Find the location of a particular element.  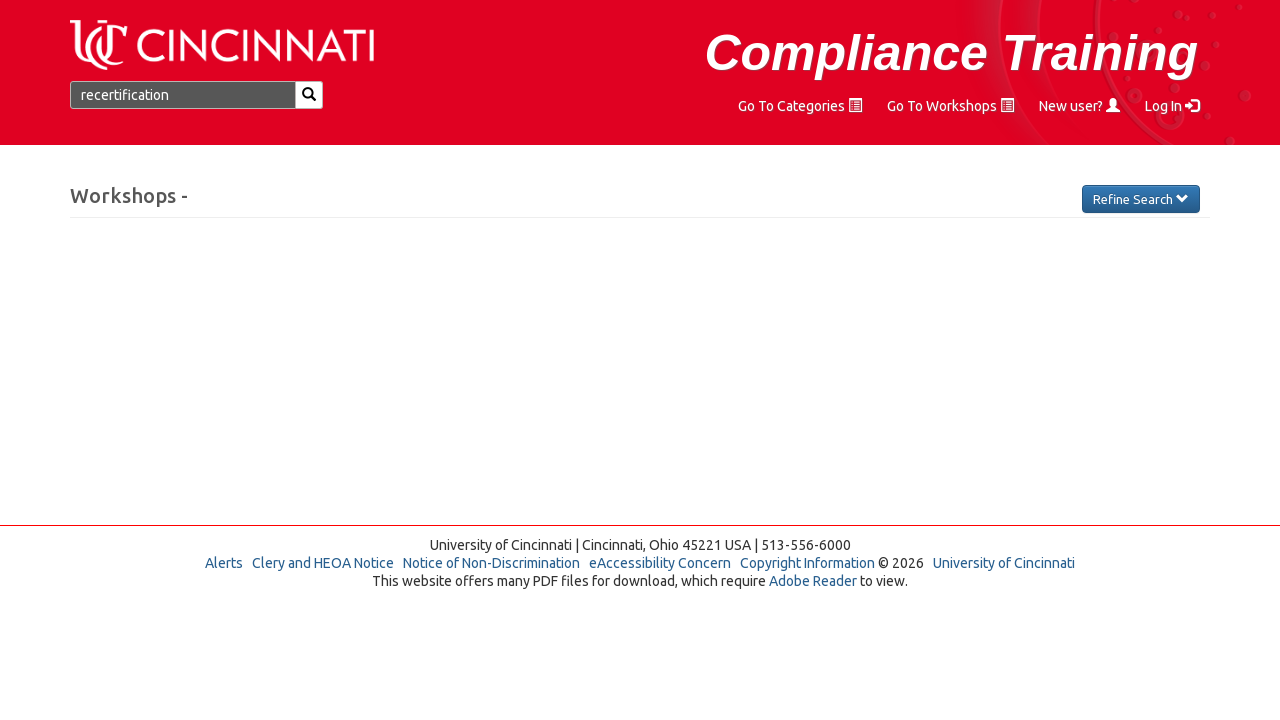

New user? is located at coordinates (1079, 106).